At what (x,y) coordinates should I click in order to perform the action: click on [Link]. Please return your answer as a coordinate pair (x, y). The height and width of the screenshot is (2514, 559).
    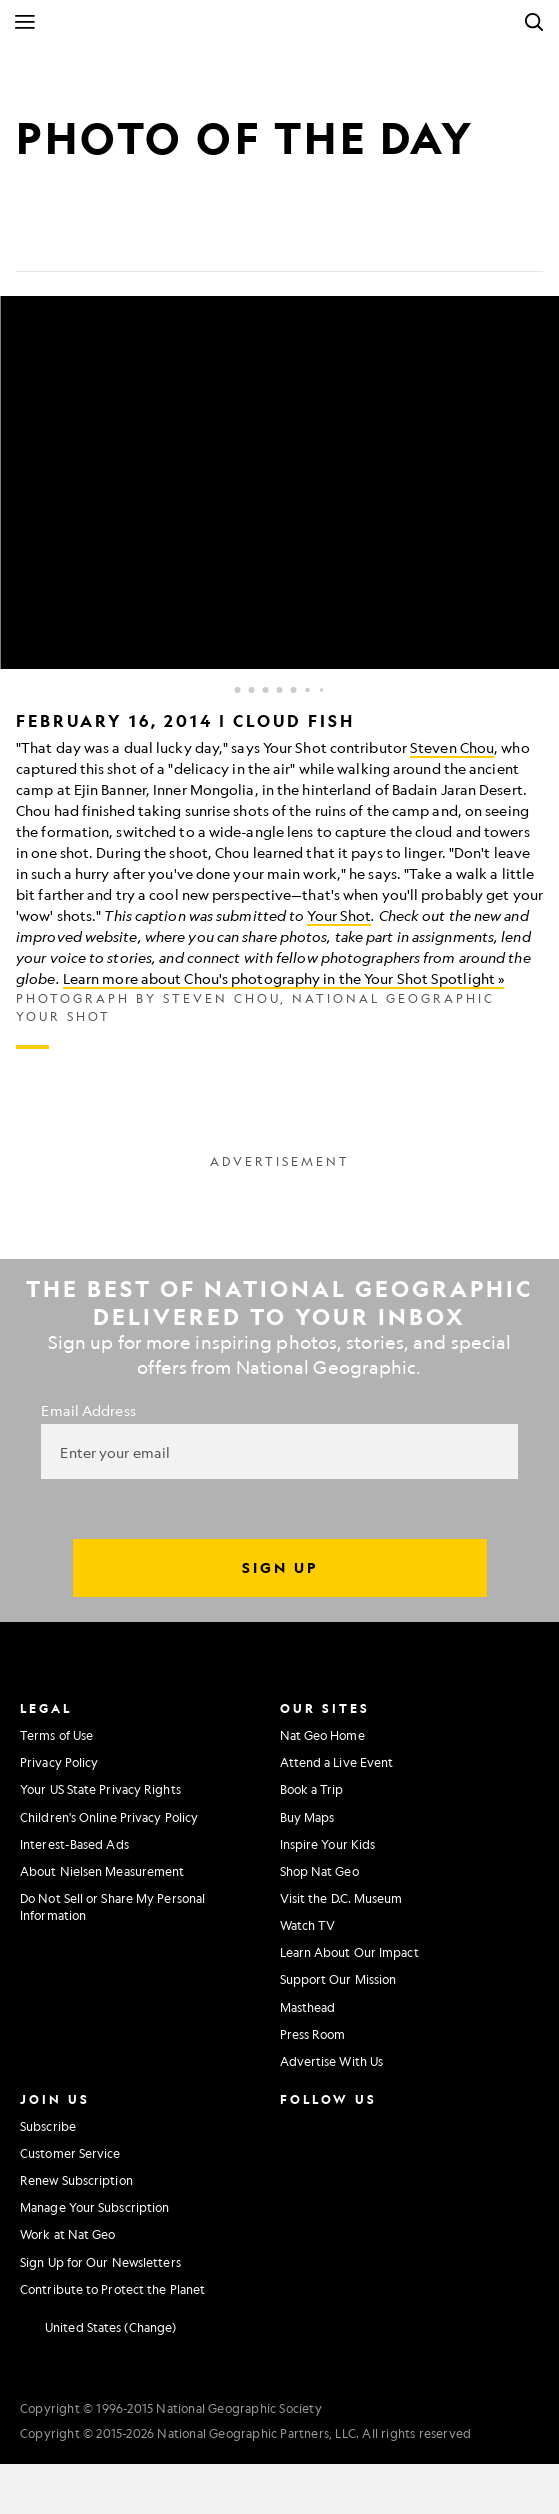
    Looking at the image, I should click on (176, 240).